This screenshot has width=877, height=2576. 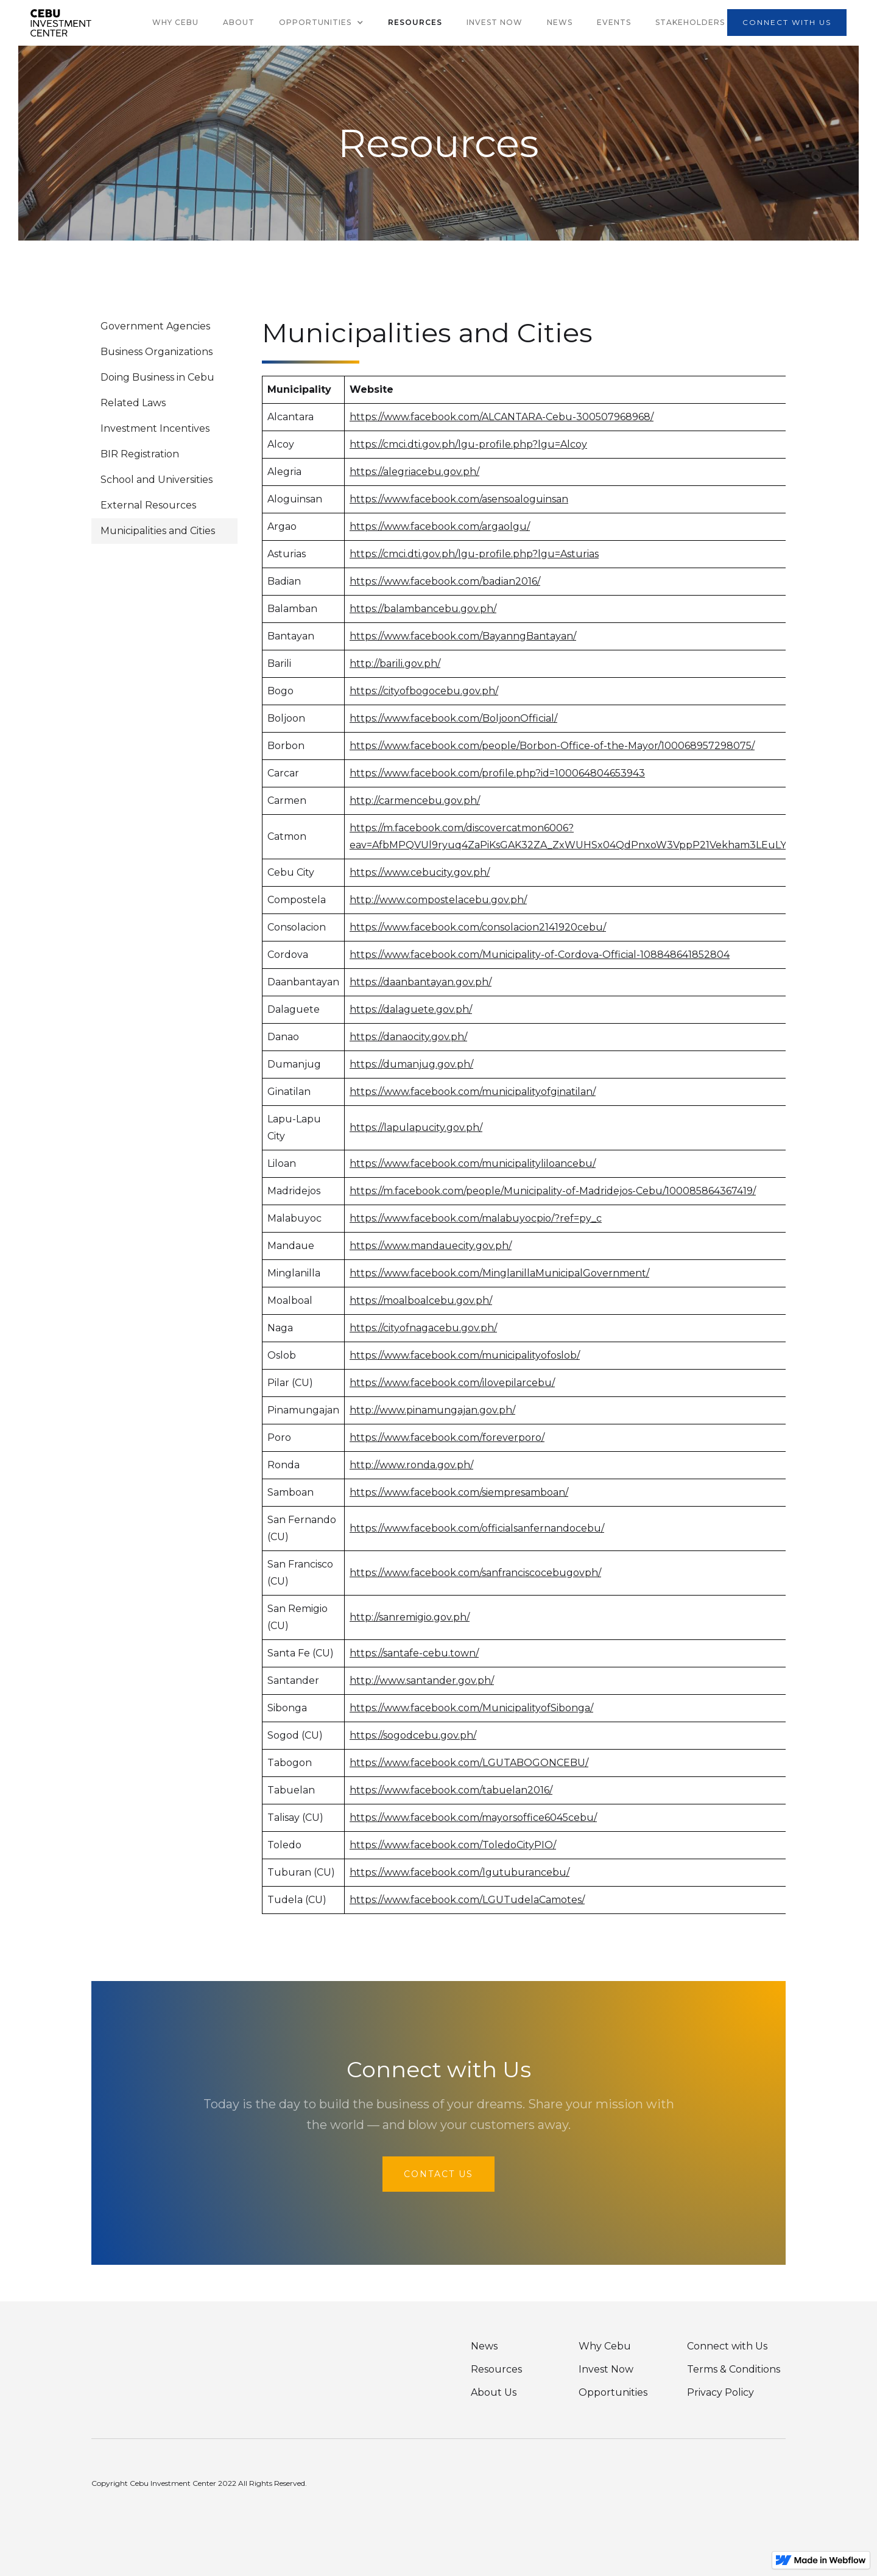 What do you see at coordinates (423, 1328) in the screenshot?
I see `https://cityofnagacebu.gov.ph/` at bounding box center [423, 1328].